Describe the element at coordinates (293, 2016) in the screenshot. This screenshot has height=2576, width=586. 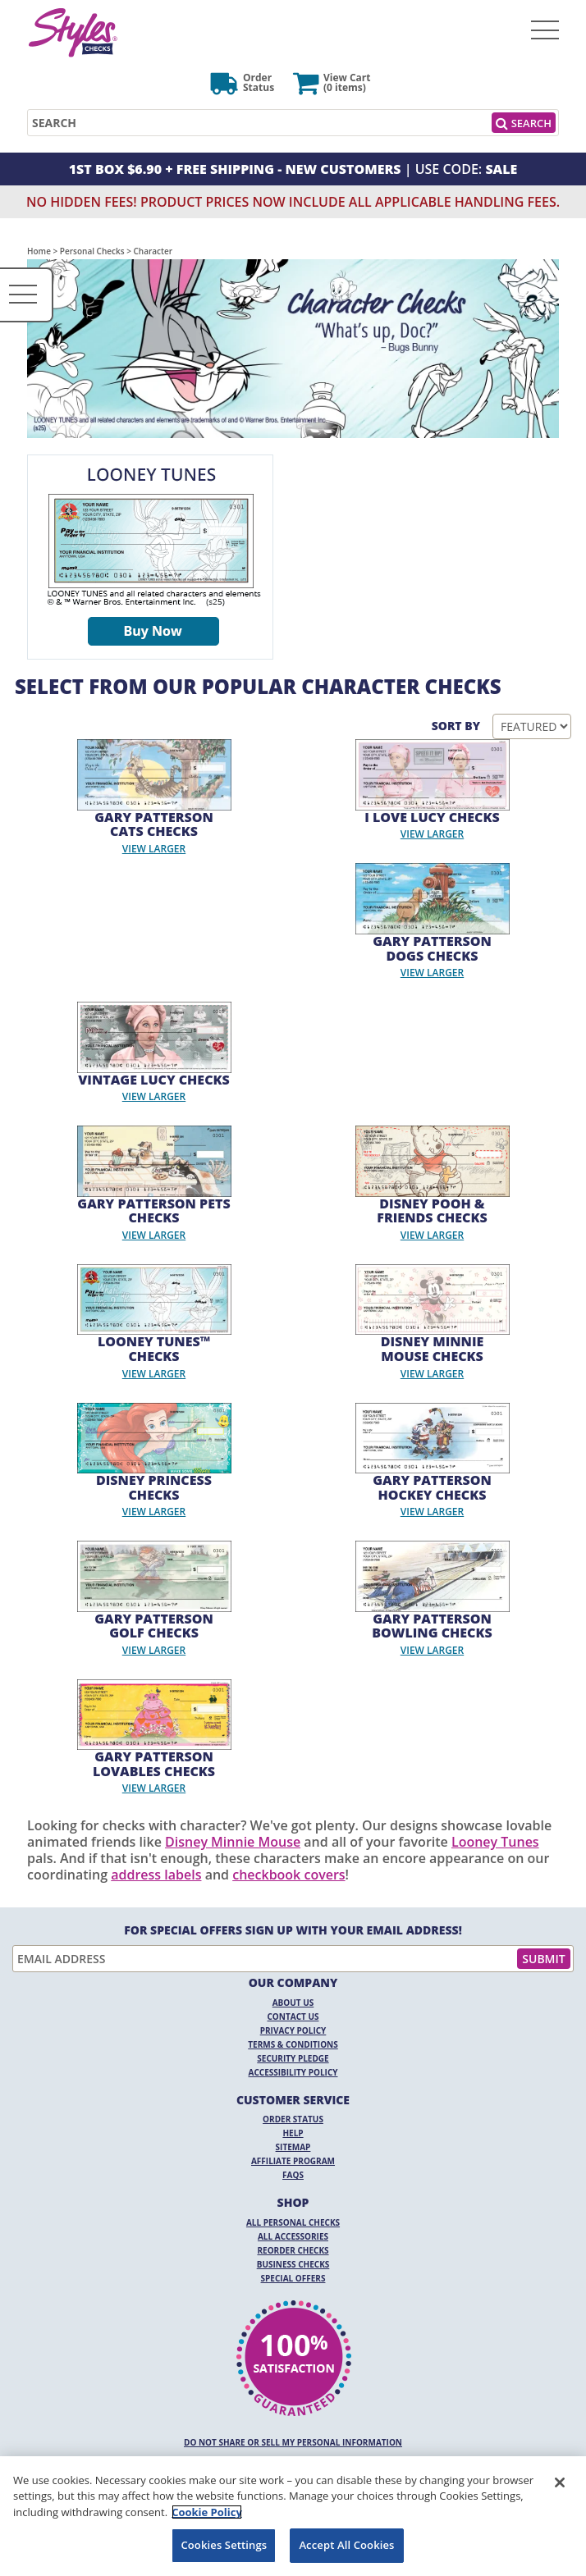
I see `Contact Us` at that location.